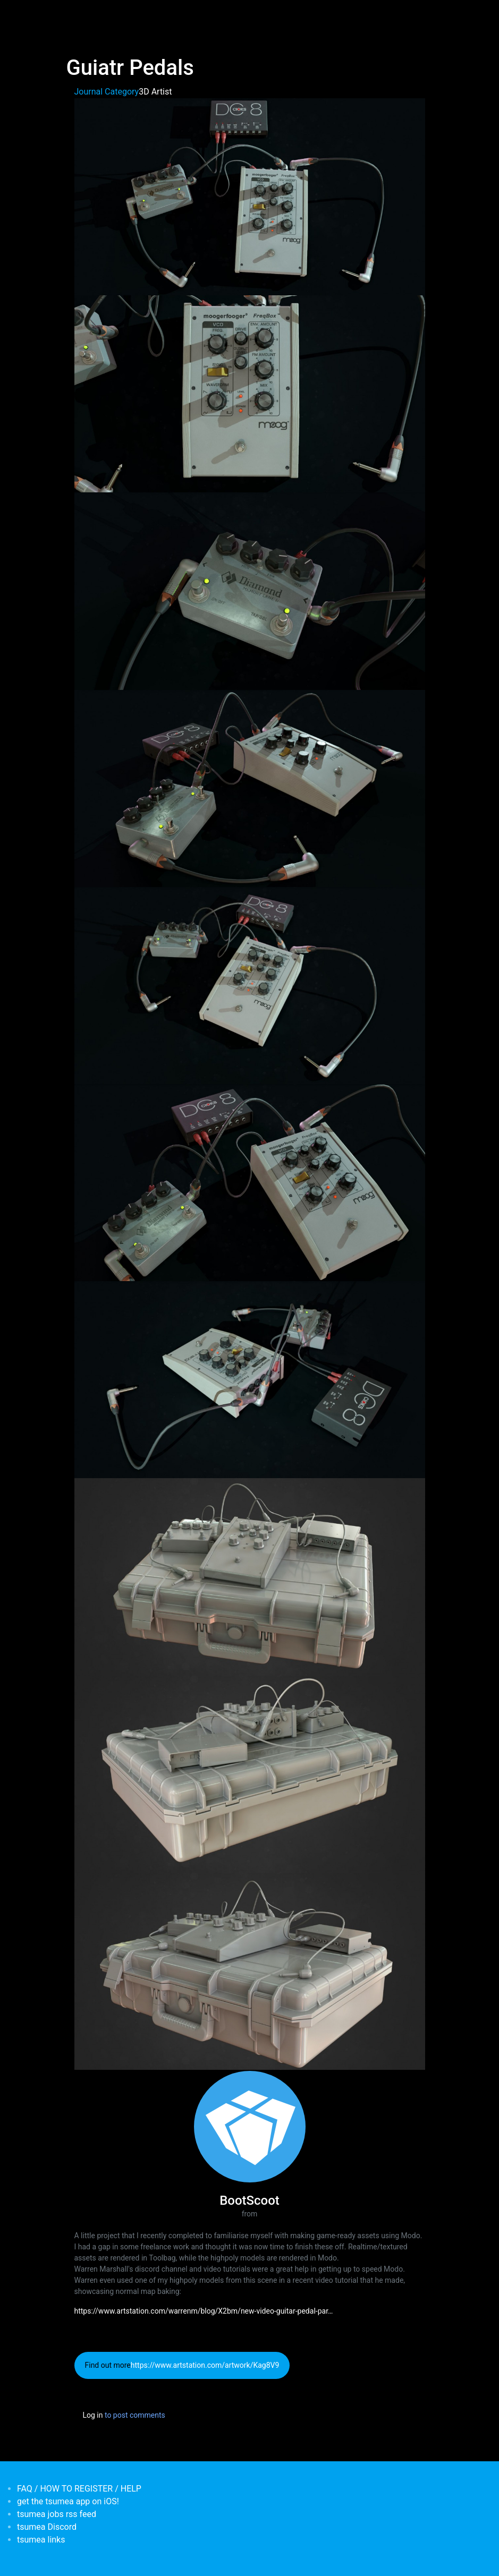 Image resolution: width=499 pixels, height=2576 pixels. I want to click on tsumea links, so click(41, 2540).